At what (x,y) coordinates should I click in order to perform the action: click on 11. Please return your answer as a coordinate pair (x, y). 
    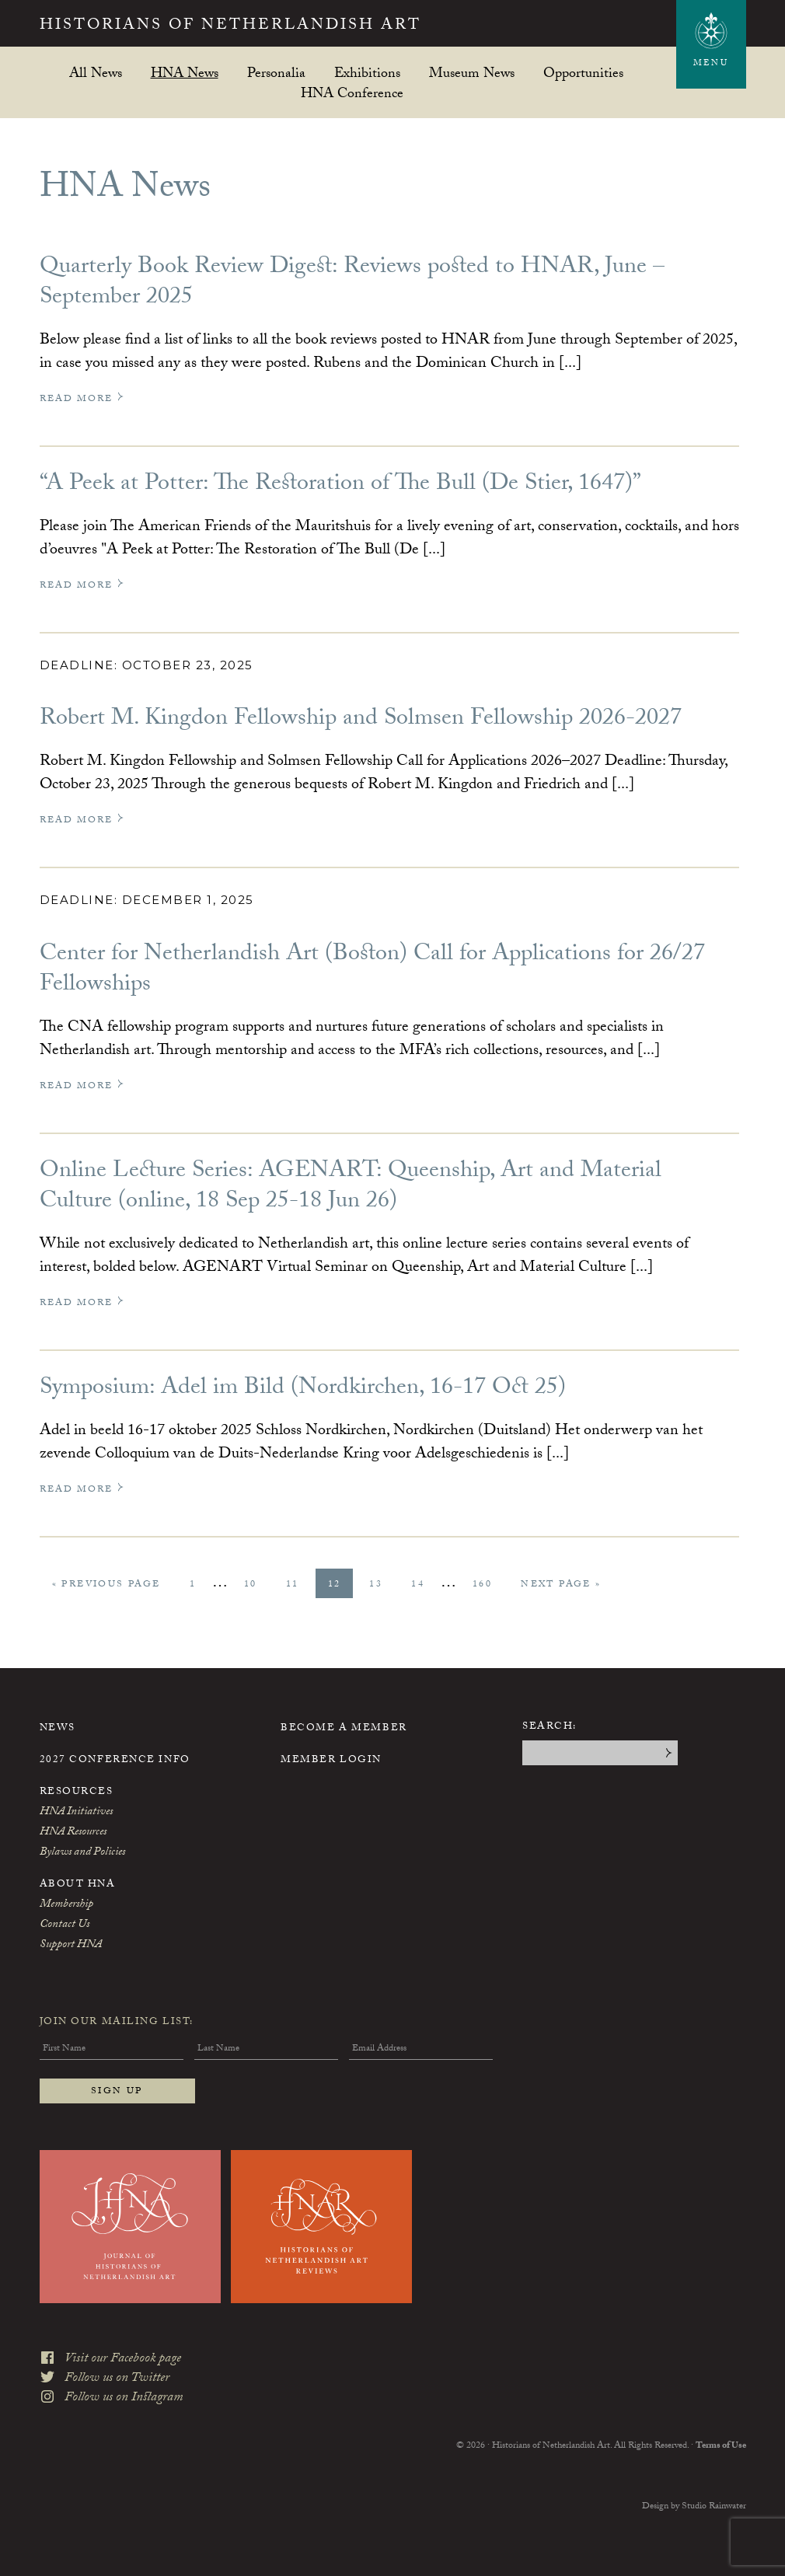
    Looking at the image, I should click on (298, 1584).